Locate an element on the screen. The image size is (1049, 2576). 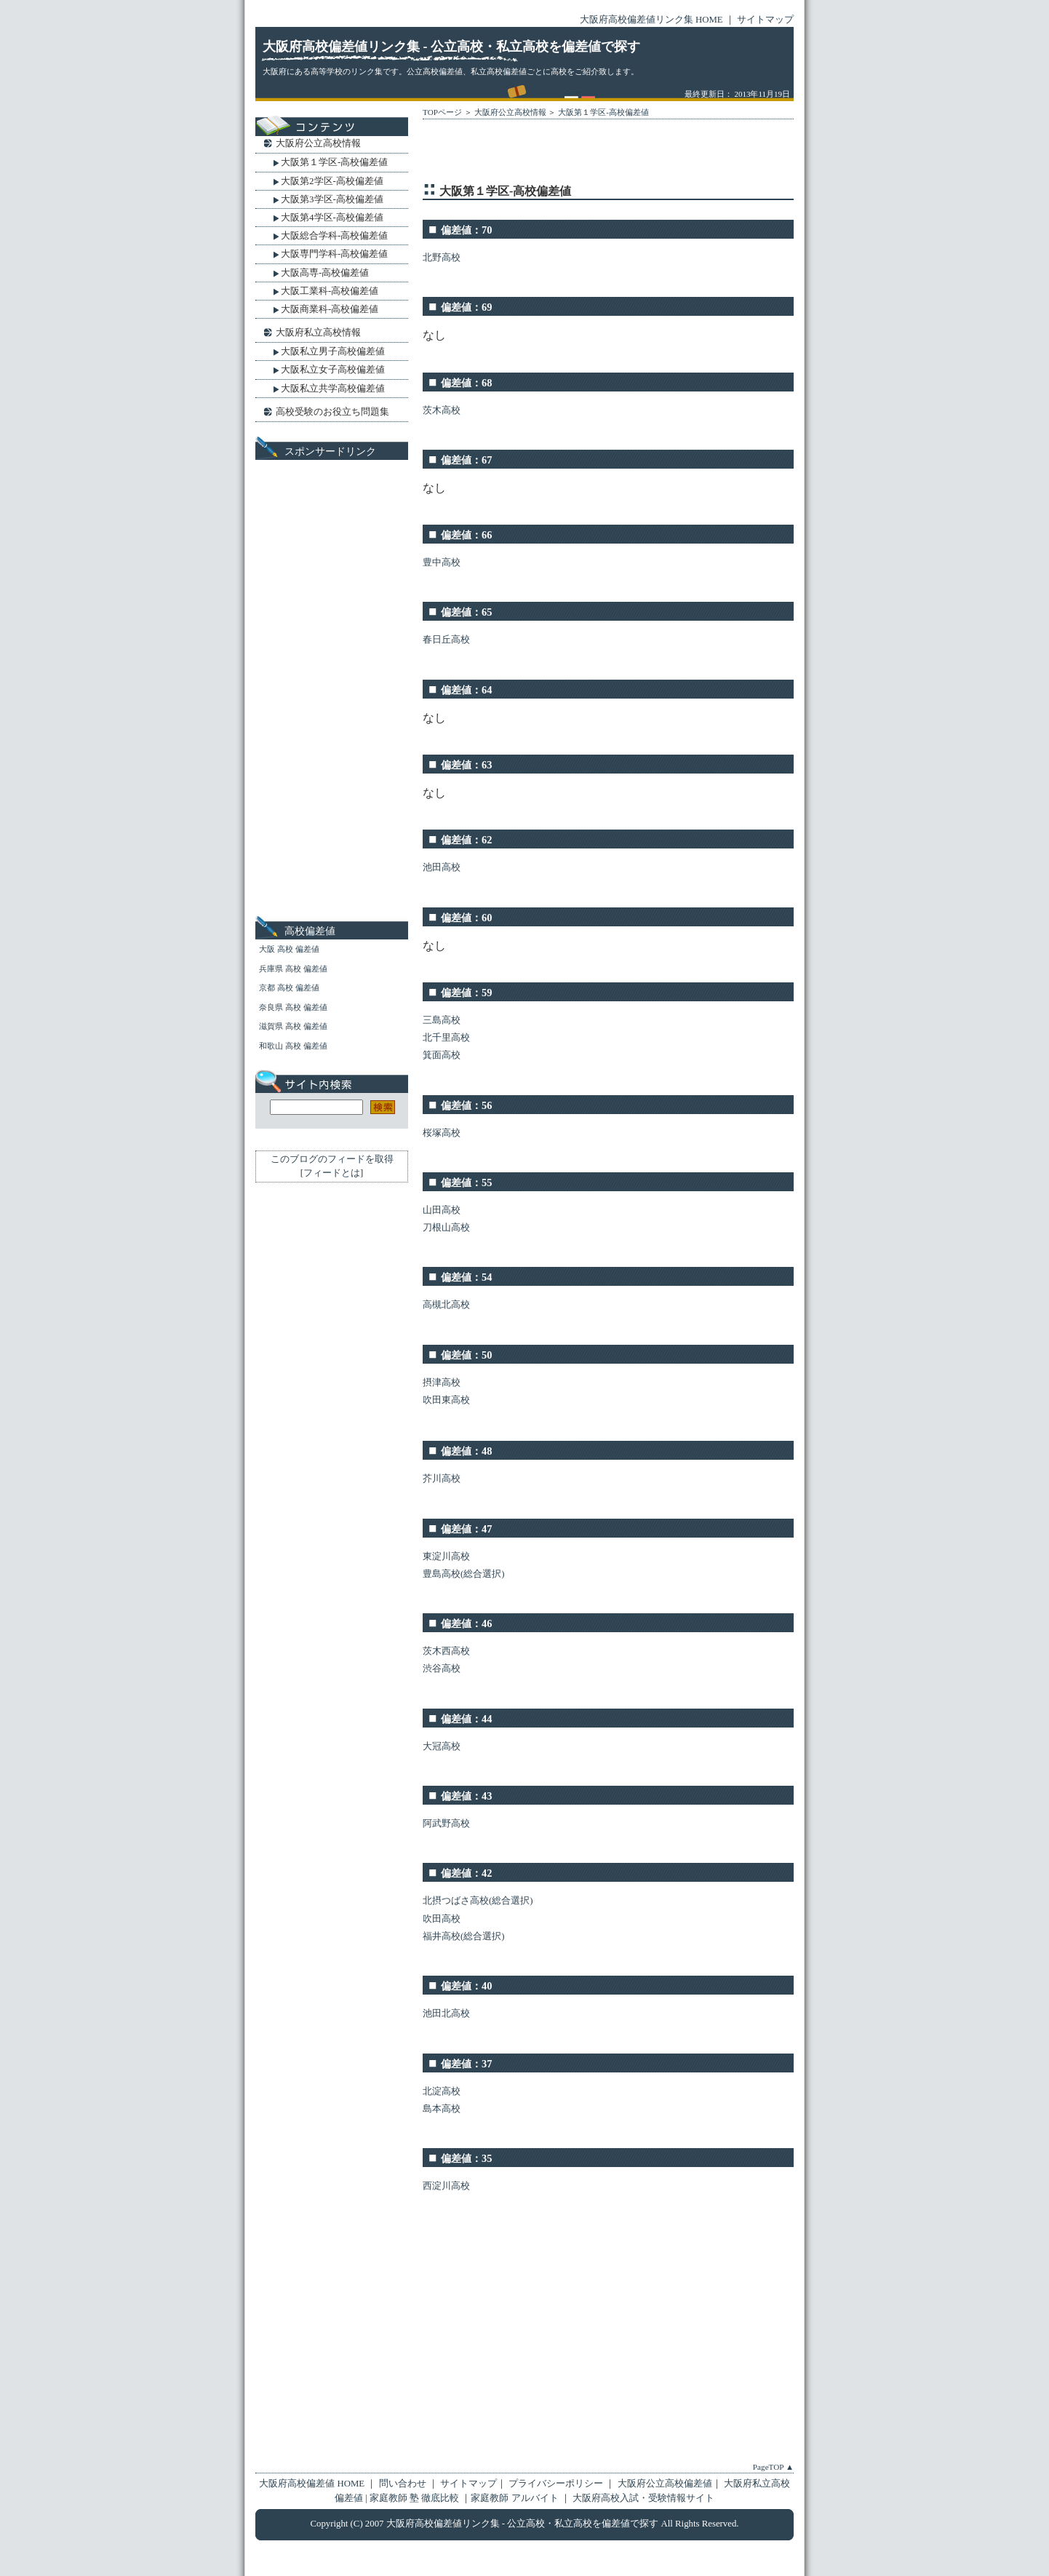
北千里高校 is located at coordinates (446, 1038).